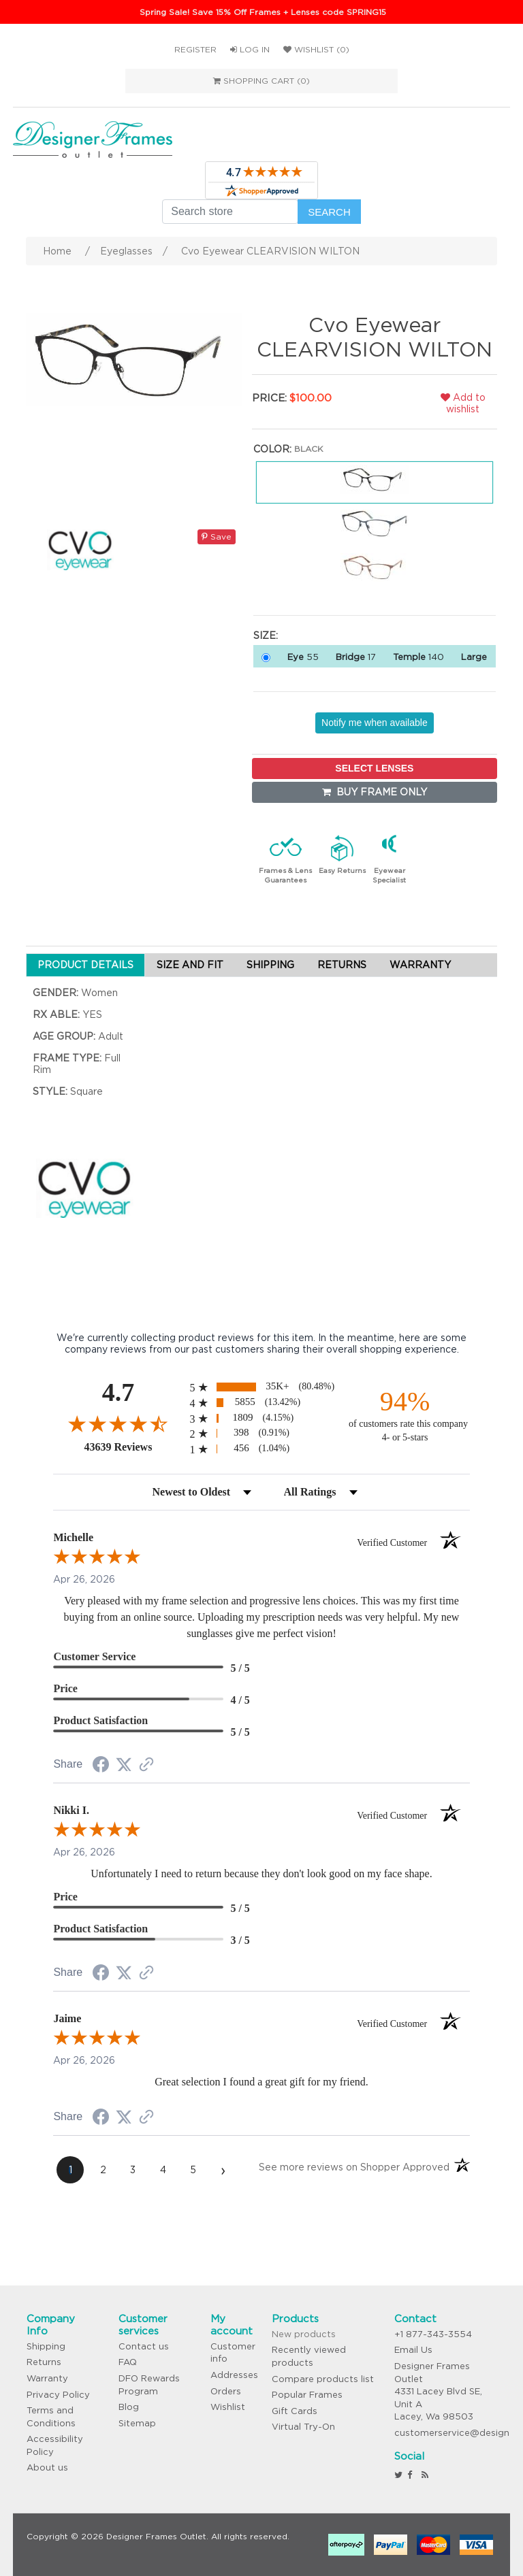 The height and width of the screenshot is (2576, 523). Describe the element at coordinates (374, 722) in the screenshot. I see `Notify me when available` at that location.